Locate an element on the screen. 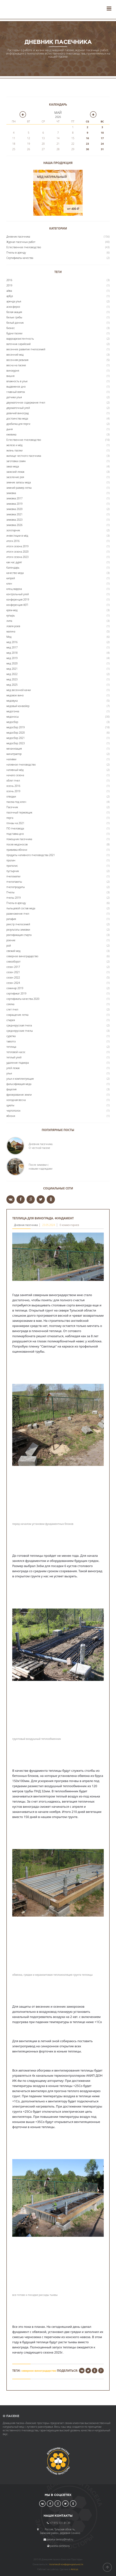  ежевика is located at coordinates (11, 434).